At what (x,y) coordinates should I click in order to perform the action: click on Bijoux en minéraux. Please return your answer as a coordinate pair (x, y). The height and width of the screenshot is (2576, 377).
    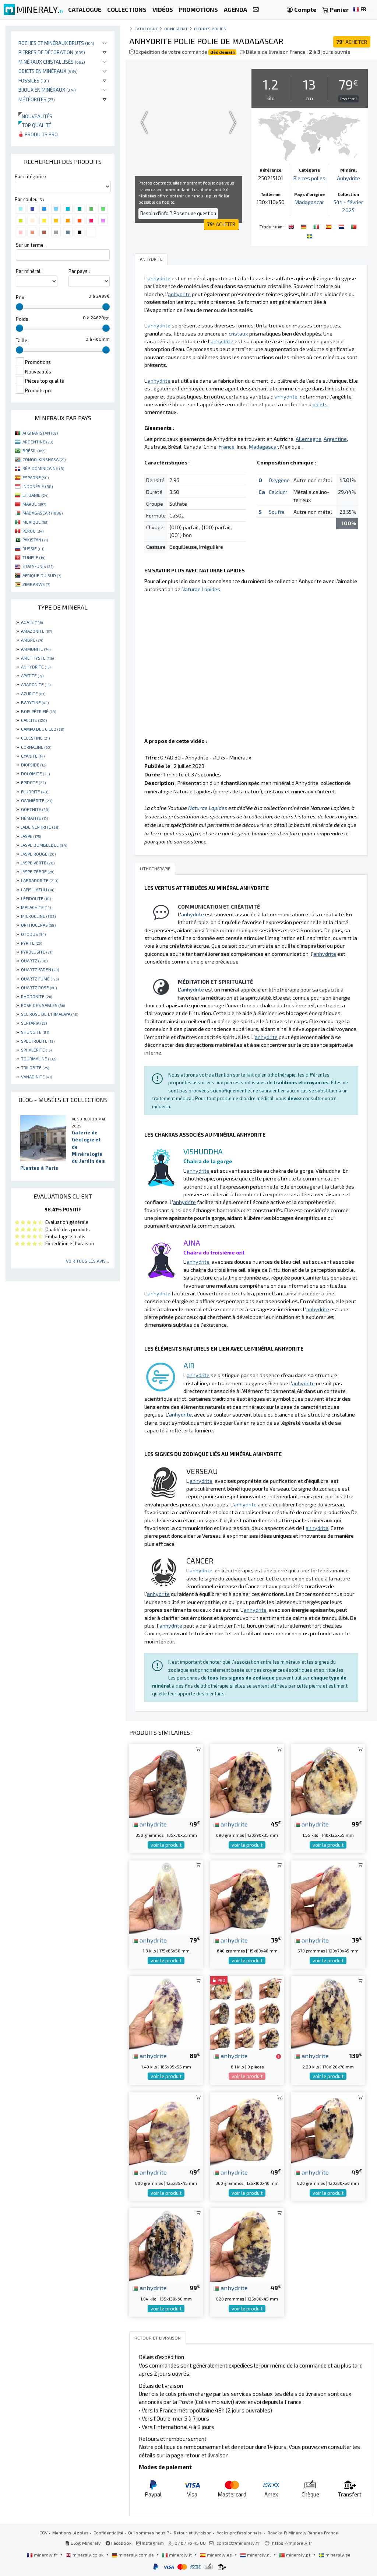
    Looking at the image, I should click on (47, 90).